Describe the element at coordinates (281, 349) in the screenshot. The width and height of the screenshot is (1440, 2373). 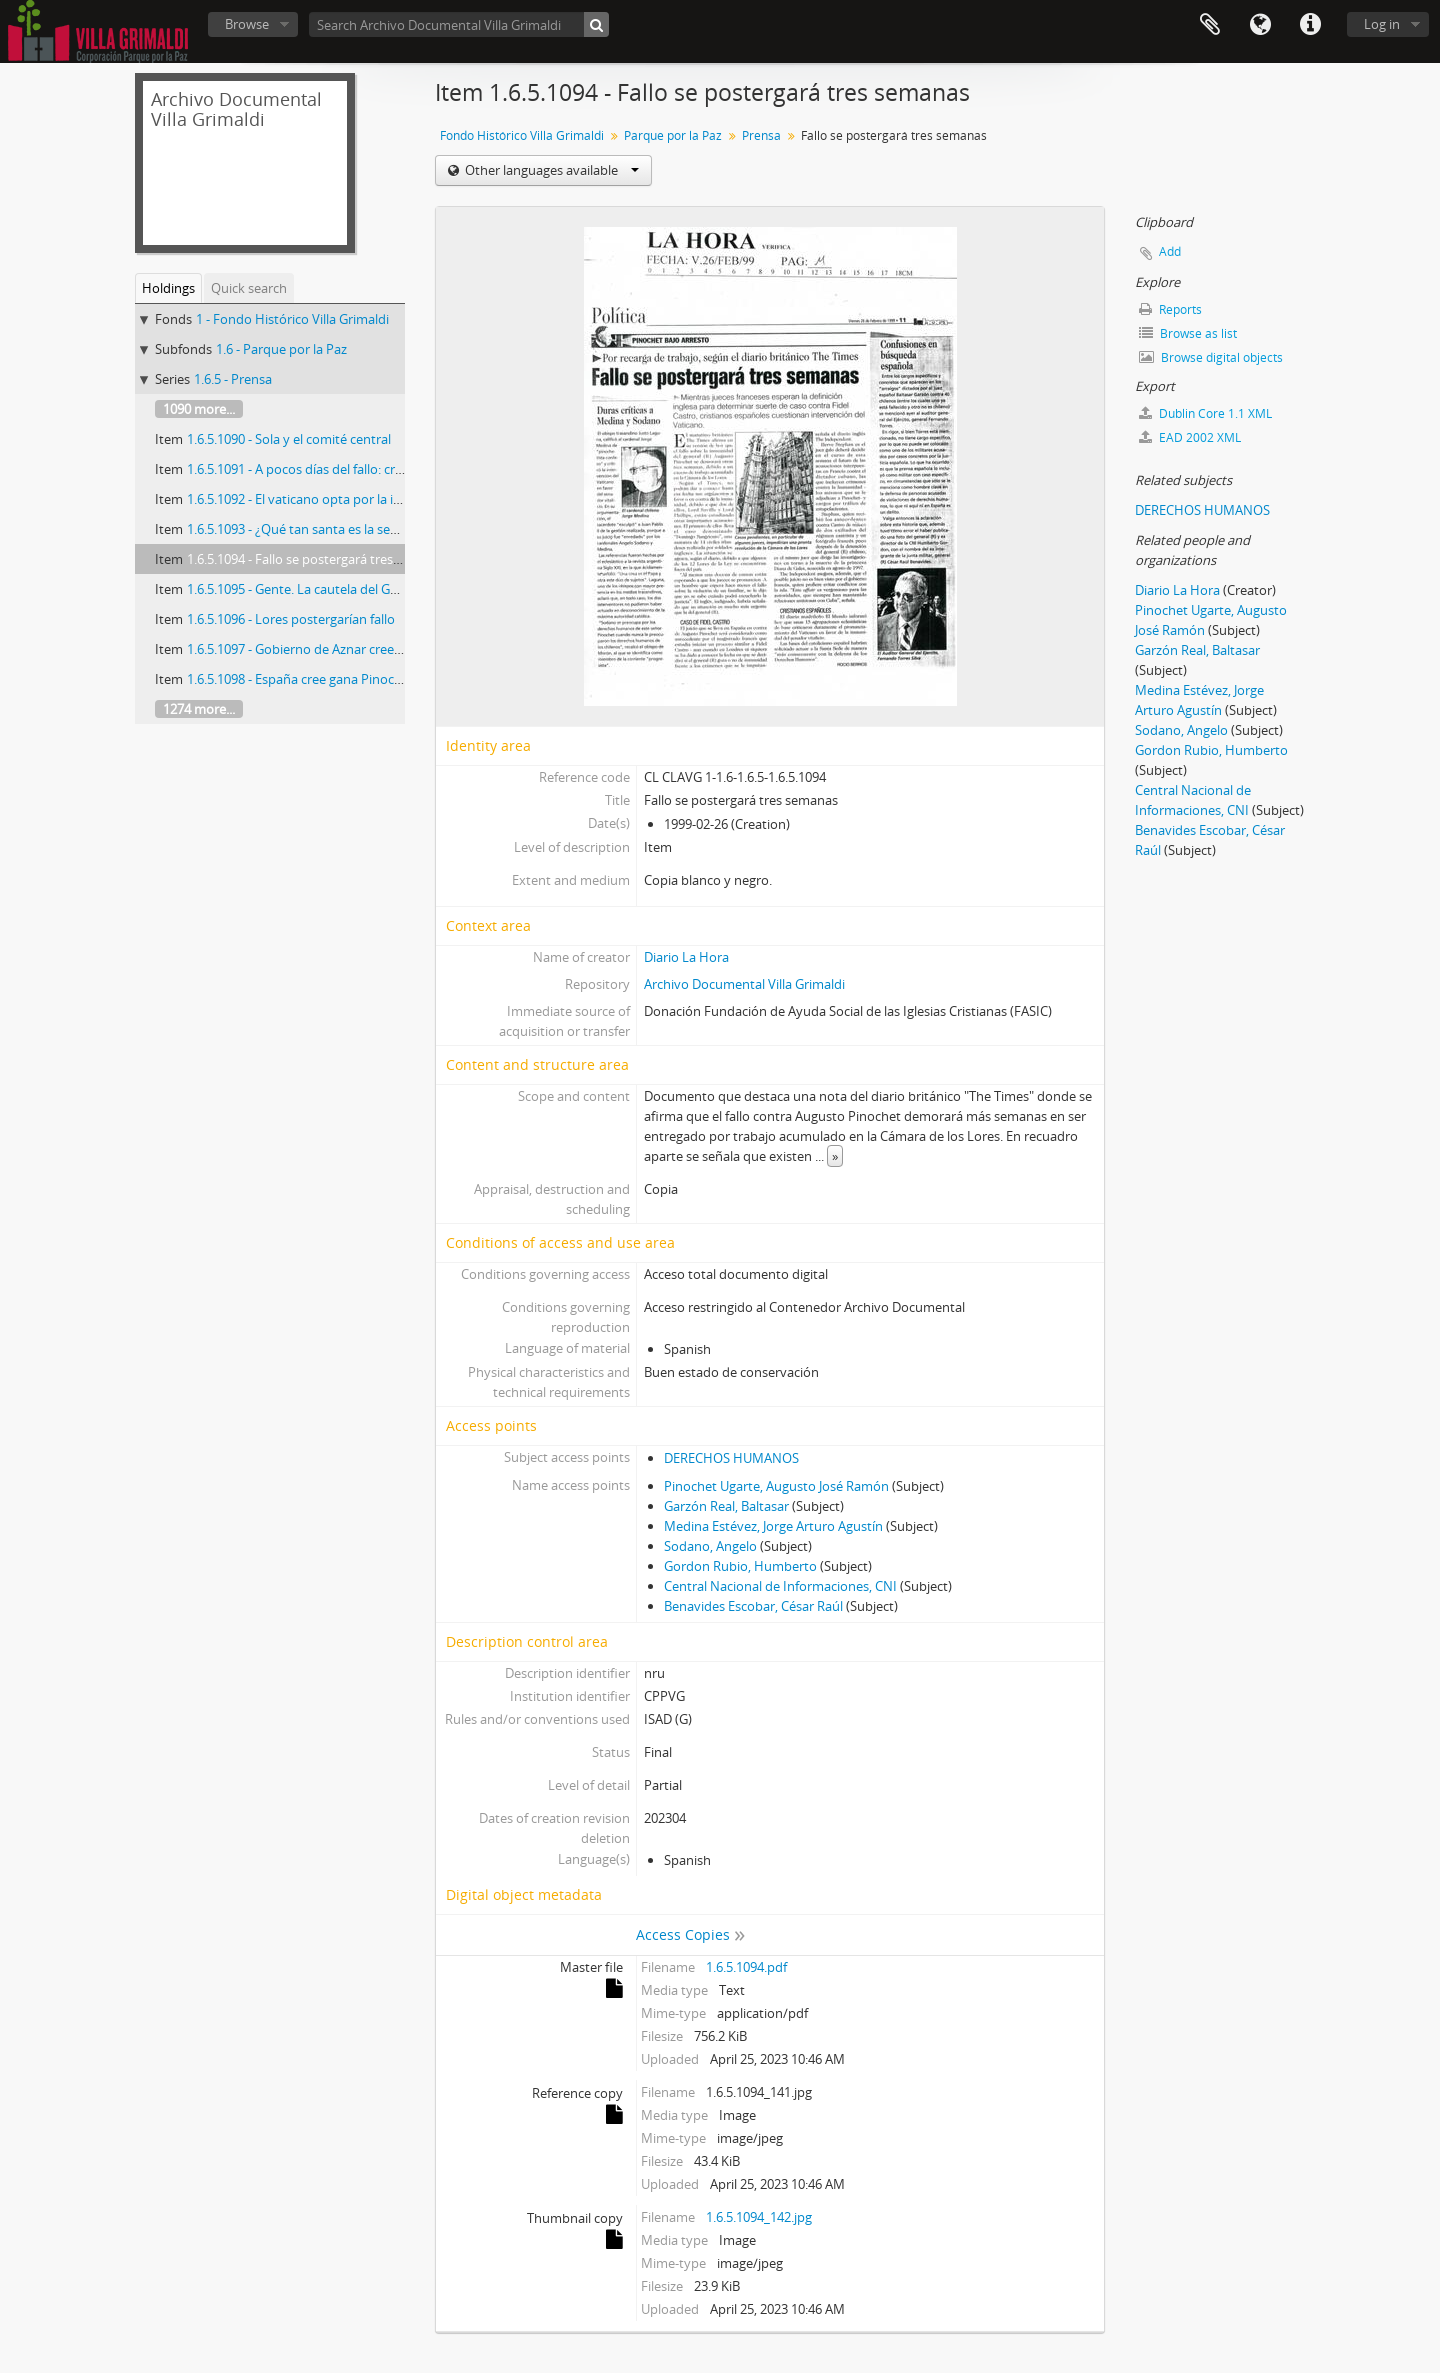
I see `1.6 - Parque por la Paz` at that location.